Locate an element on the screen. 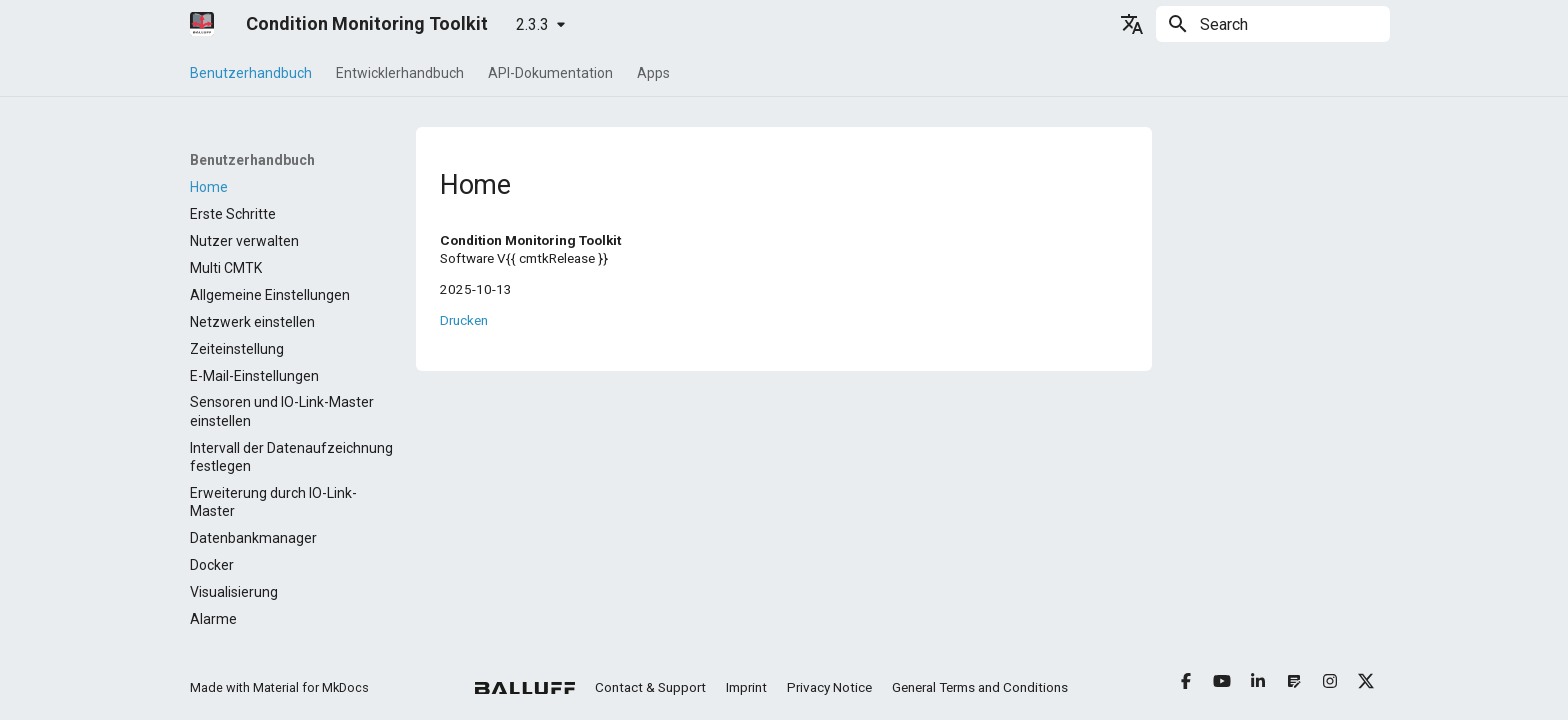 The height and width of the screenshot is (720, 1568). Contact & Support is located at coordinates (650, 687).